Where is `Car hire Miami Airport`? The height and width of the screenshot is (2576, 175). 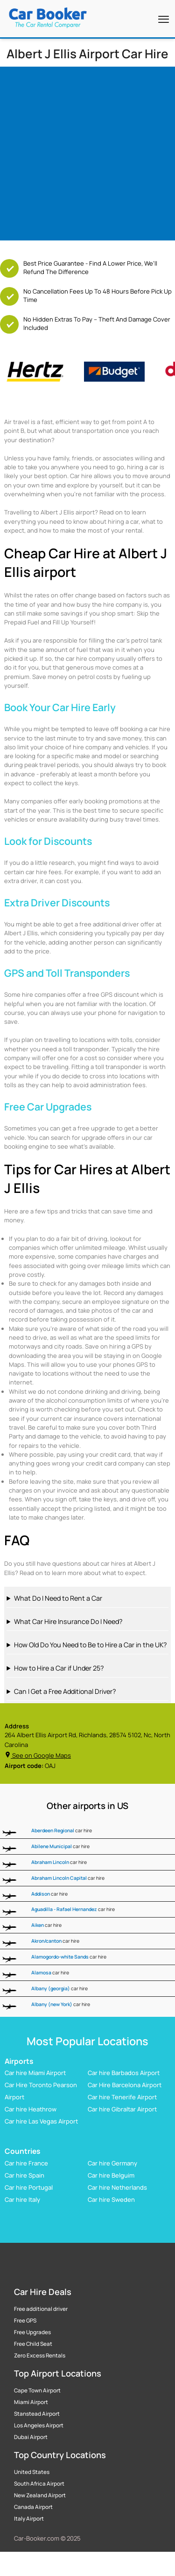
Car hire Miami Airport is located at coordinates (35, 2073).